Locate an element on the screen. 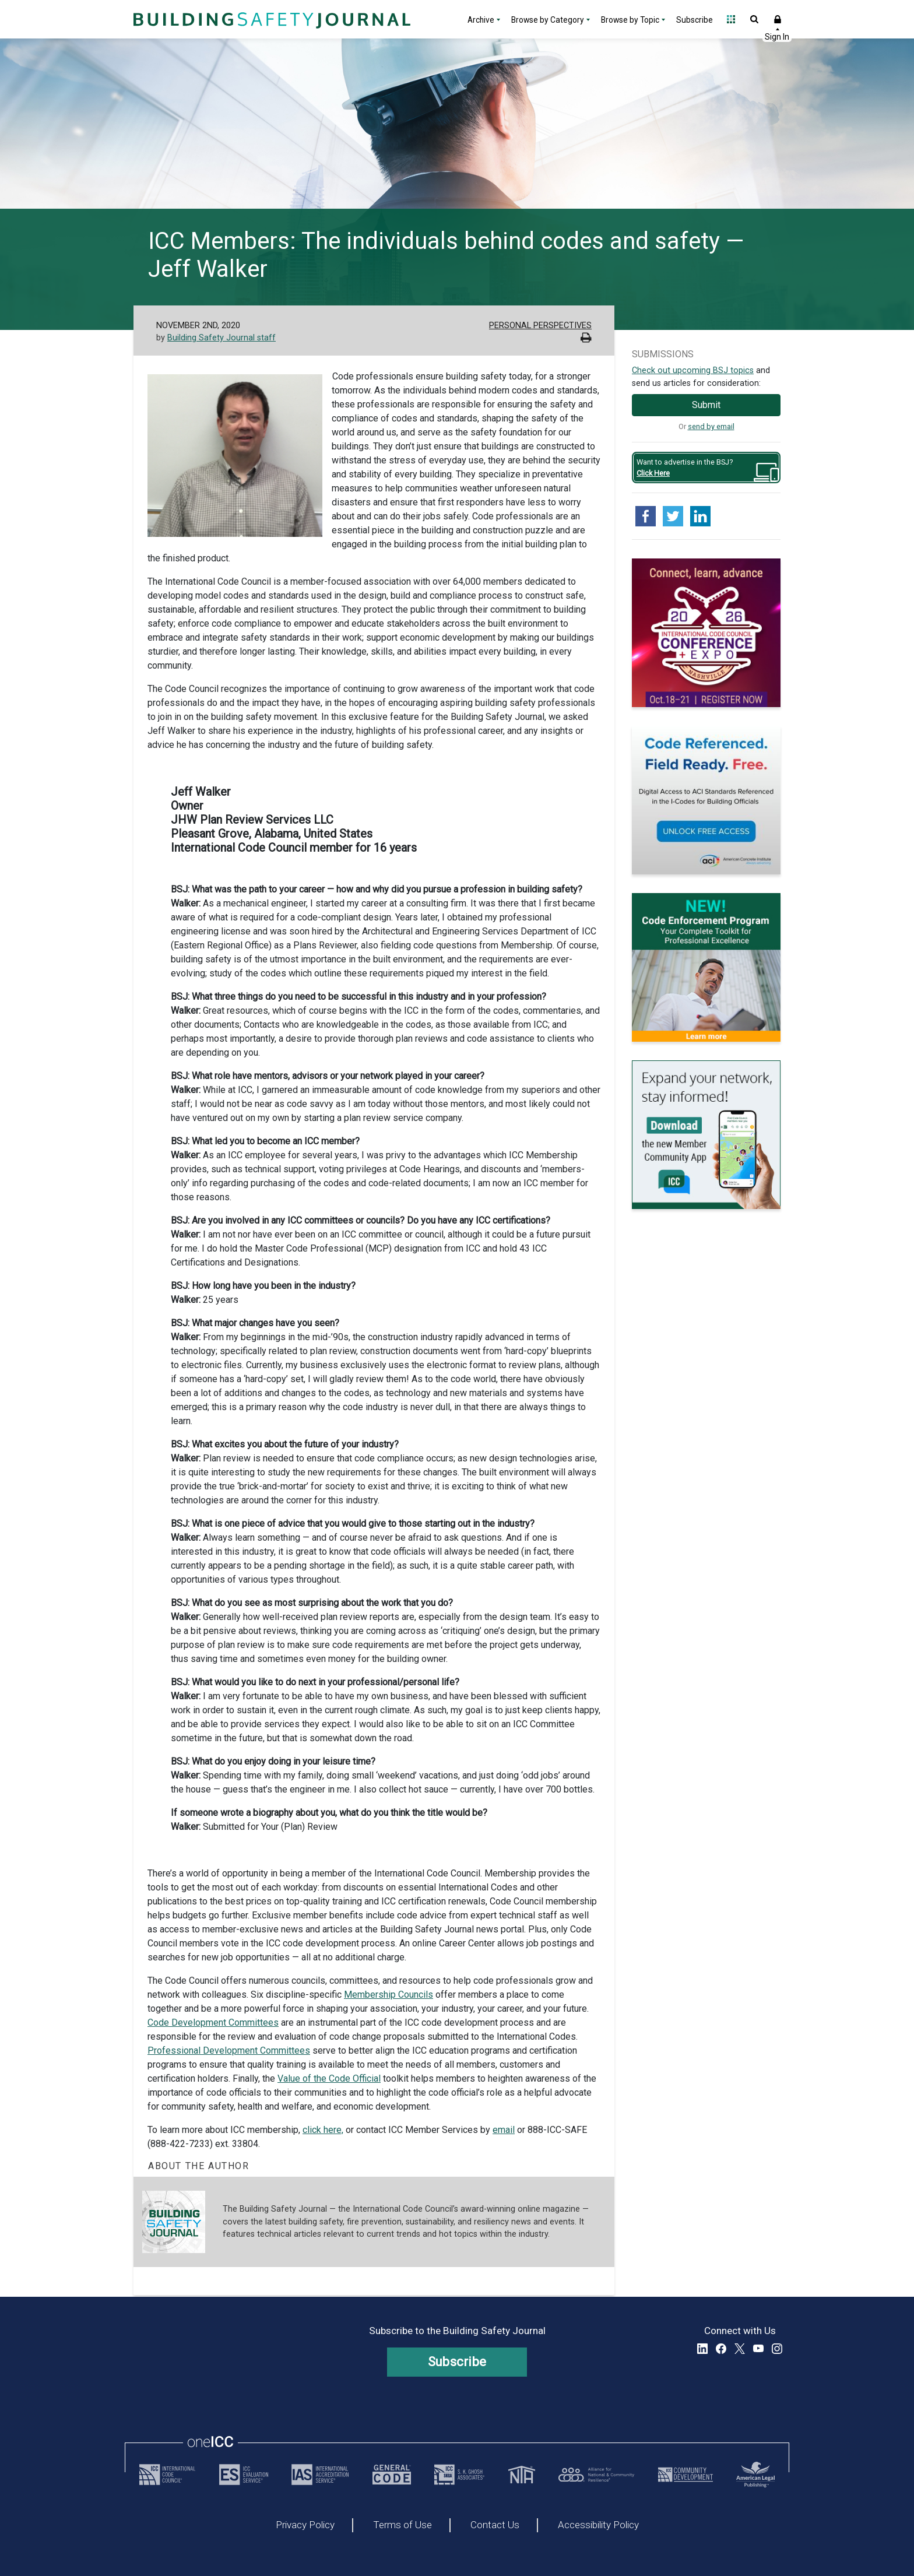  Browse by Topic is located at coordinates (630, 19).